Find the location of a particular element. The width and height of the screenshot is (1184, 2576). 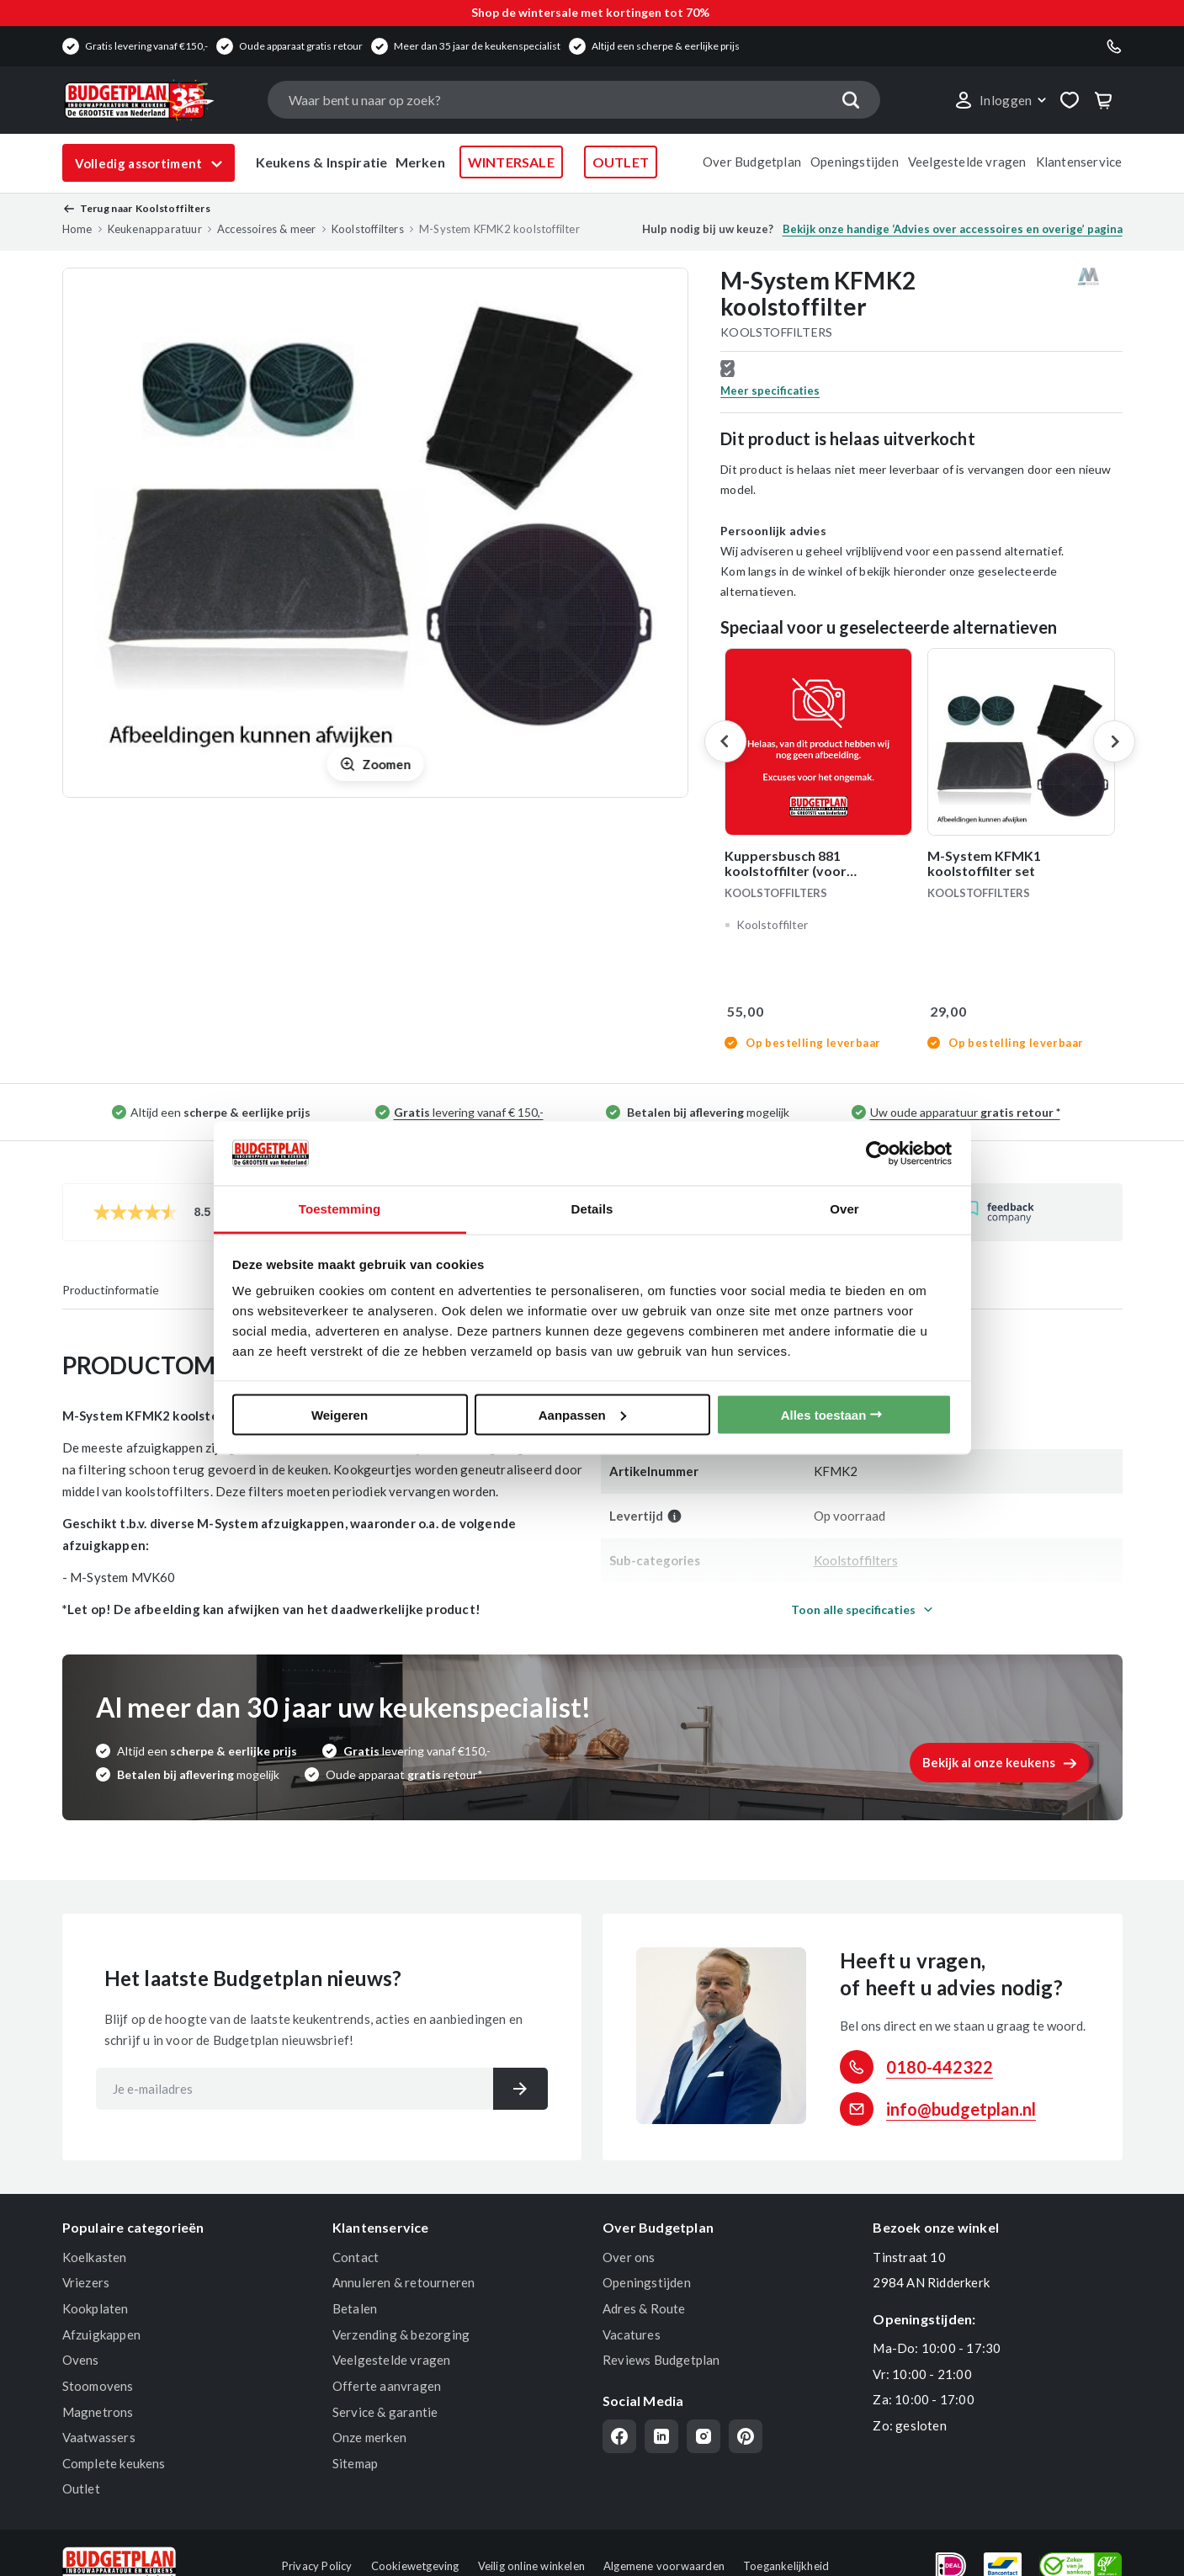

Alles toestaan is located at coordinates (824, 1414).